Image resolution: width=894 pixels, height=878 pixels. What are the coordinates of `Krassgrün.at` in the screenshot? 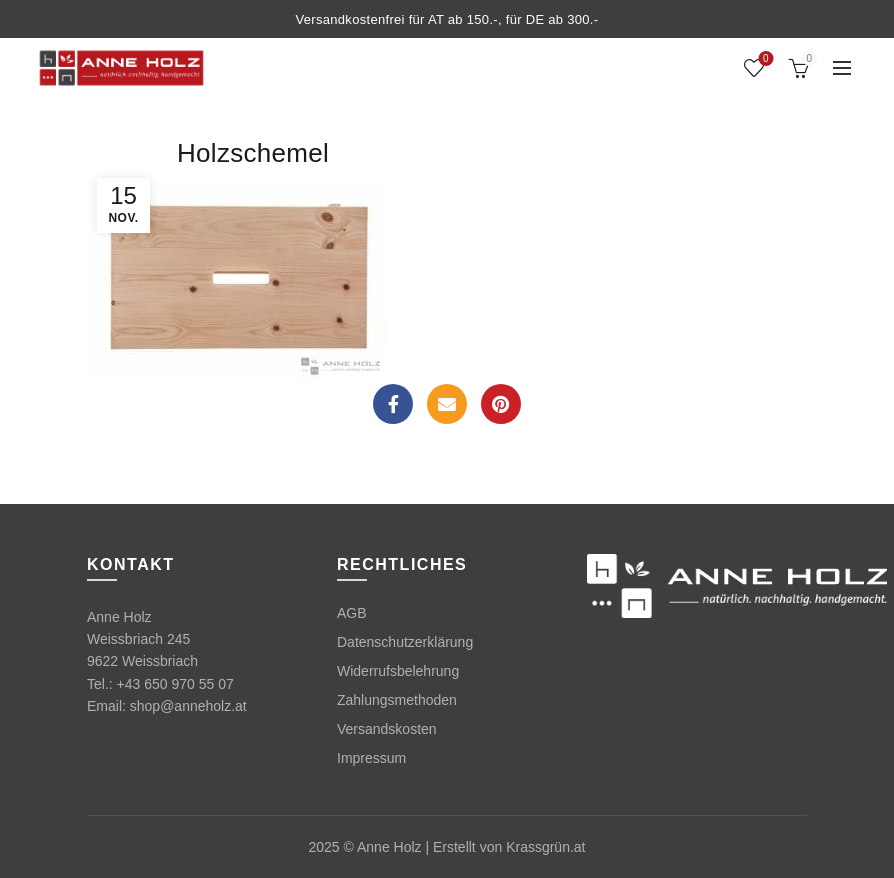 It's located at (545, 847).